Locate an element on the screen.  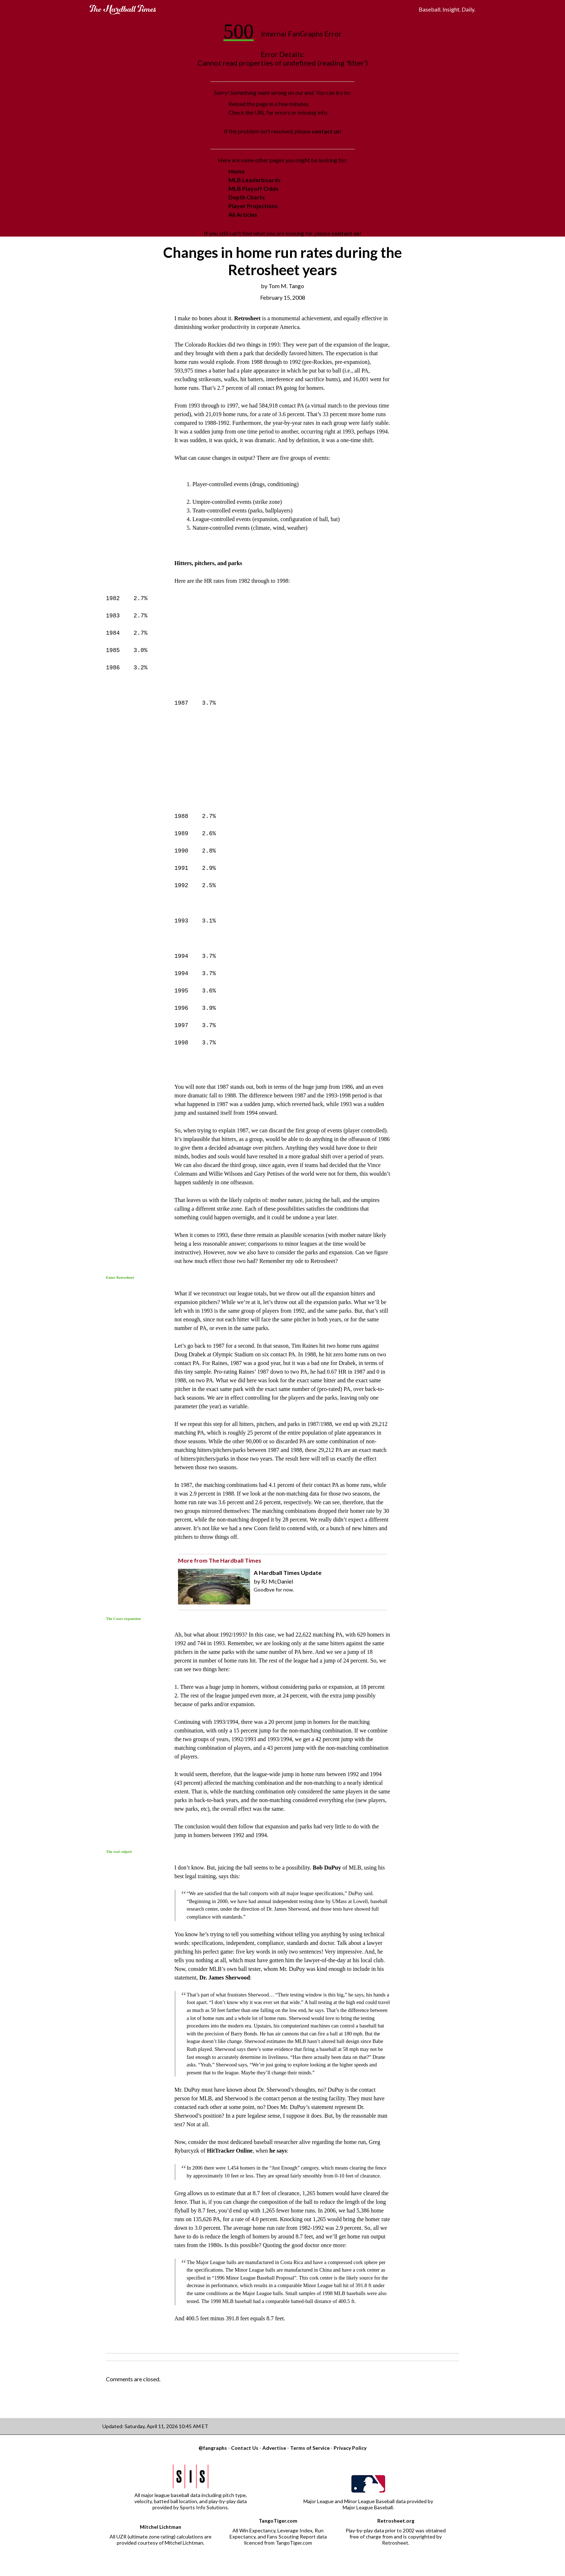
he says is located at coordinates (278, 2151).